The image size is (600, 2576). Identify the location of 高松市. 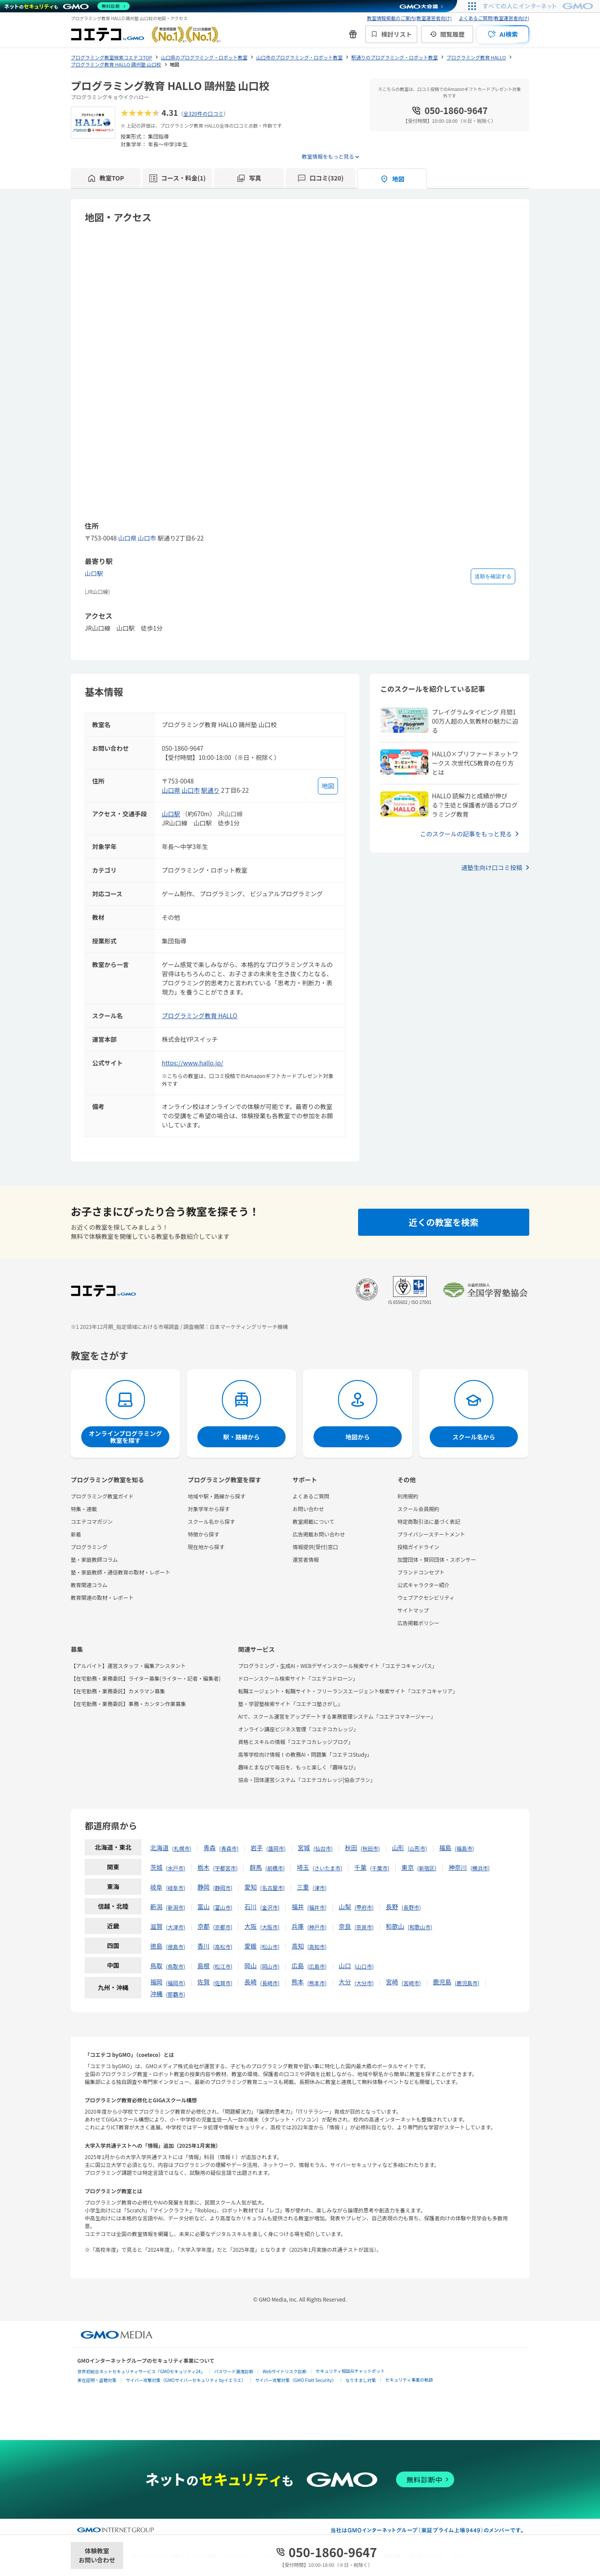
(223, 1946).